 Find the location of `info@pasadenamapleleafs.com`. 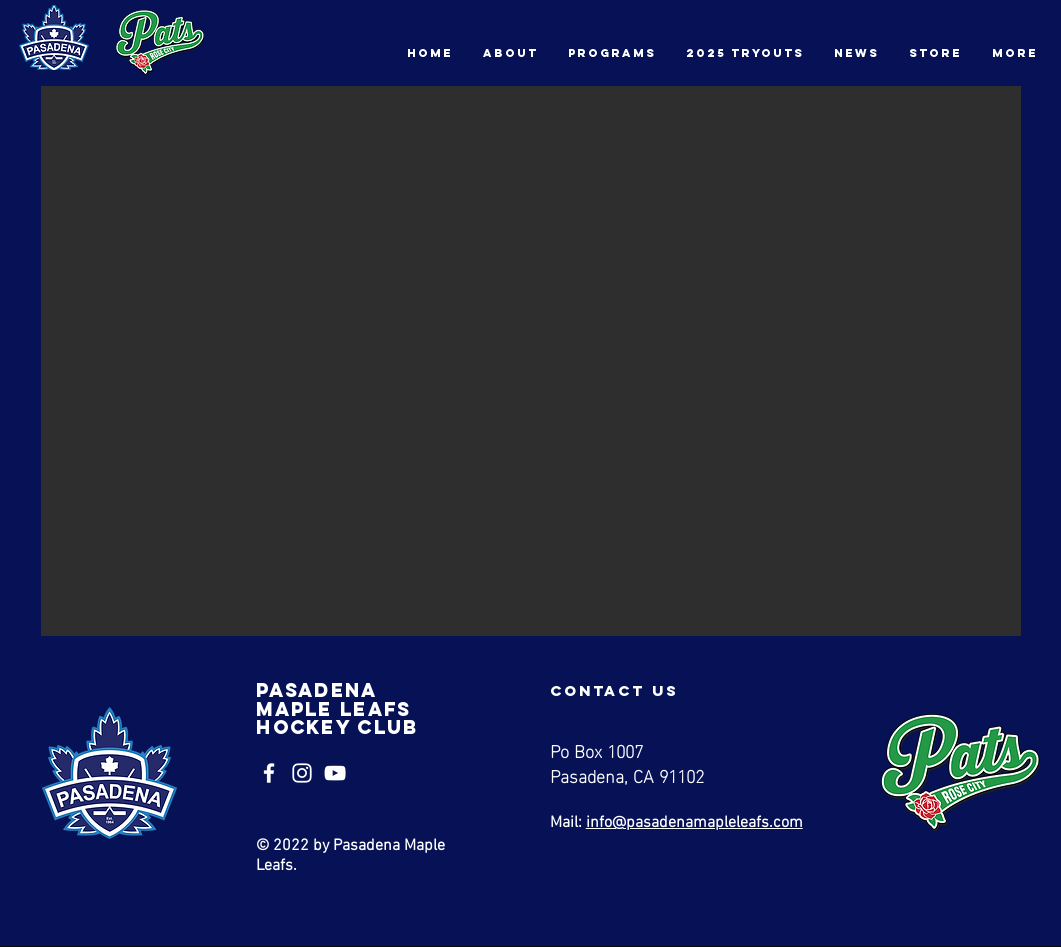

info@pasadenamapleleafs.com is located at coordinates (694, 823).